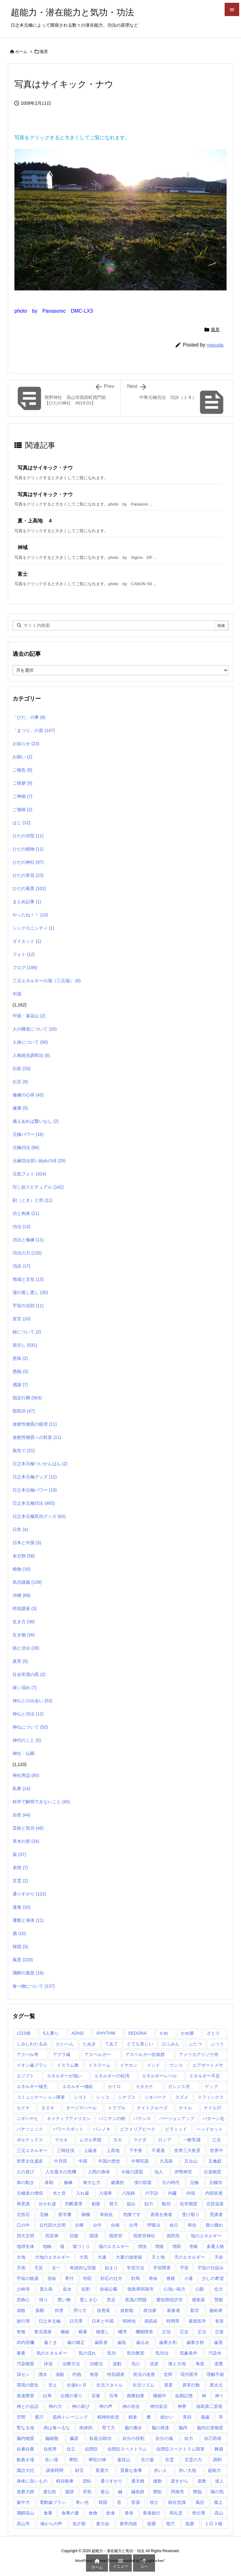  I want to click on 神との会話 [神との会話 (2個の項目)], so click(28, 2406).